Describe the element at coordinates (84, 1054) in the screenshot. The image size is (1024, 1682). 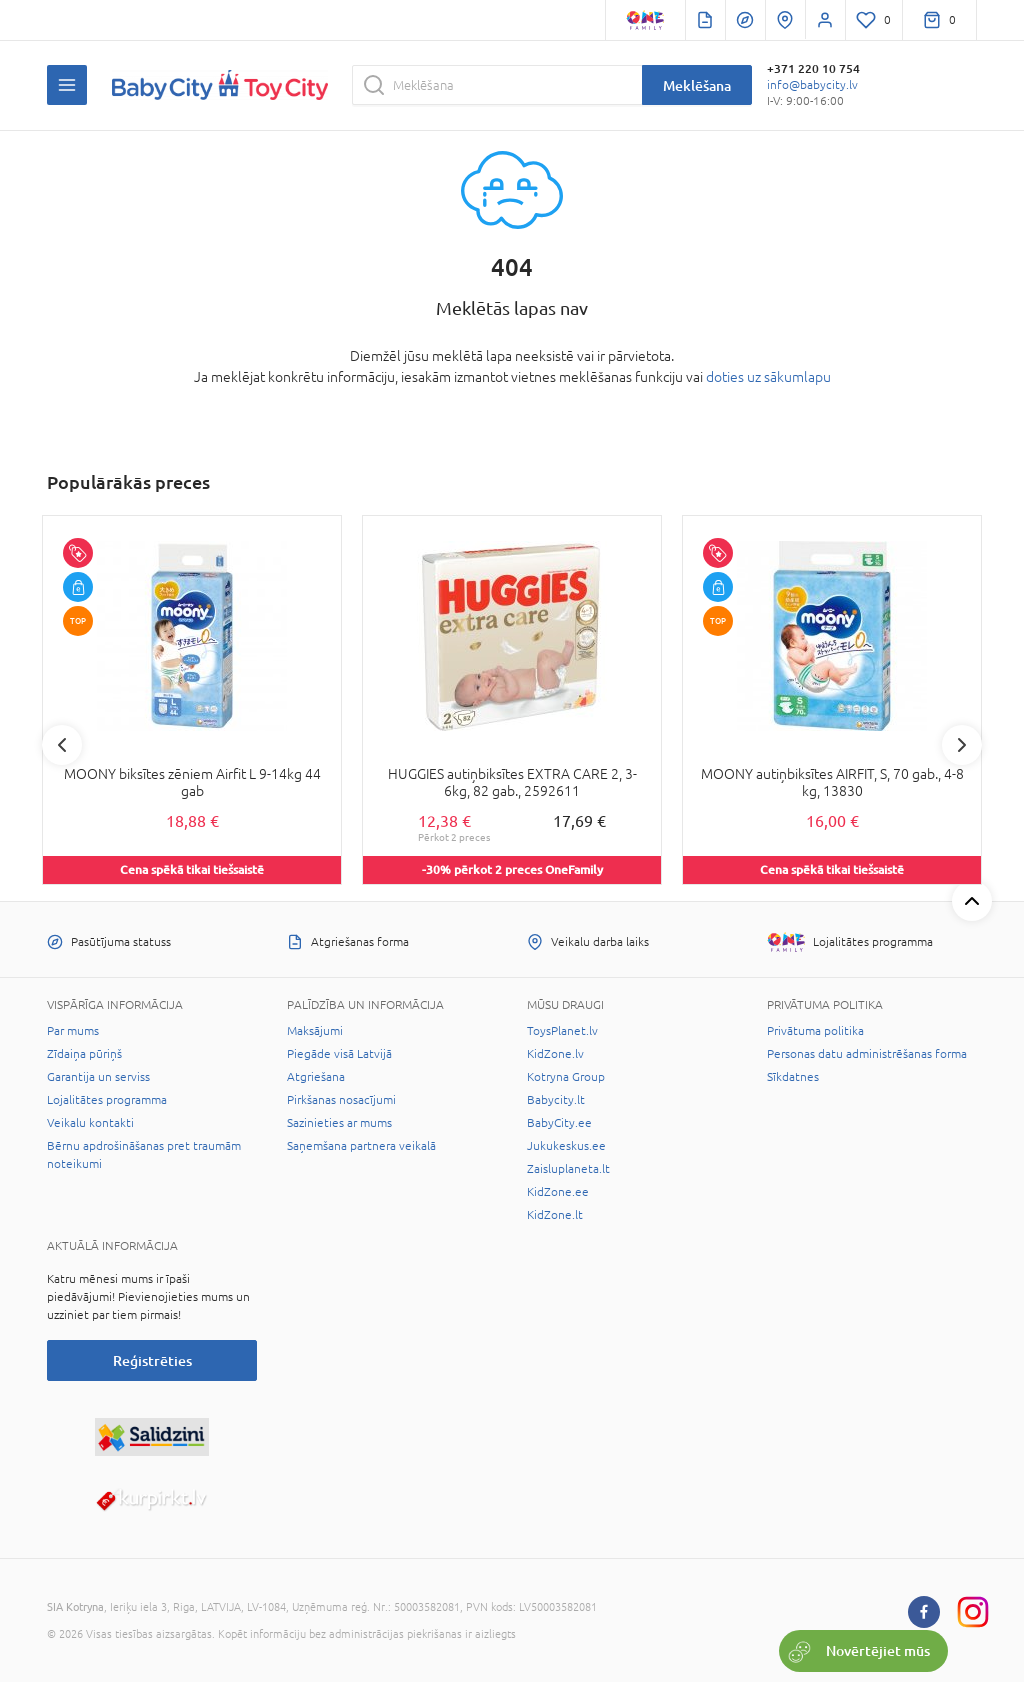
I see `Zīdaiņa pūriņš` at that location.